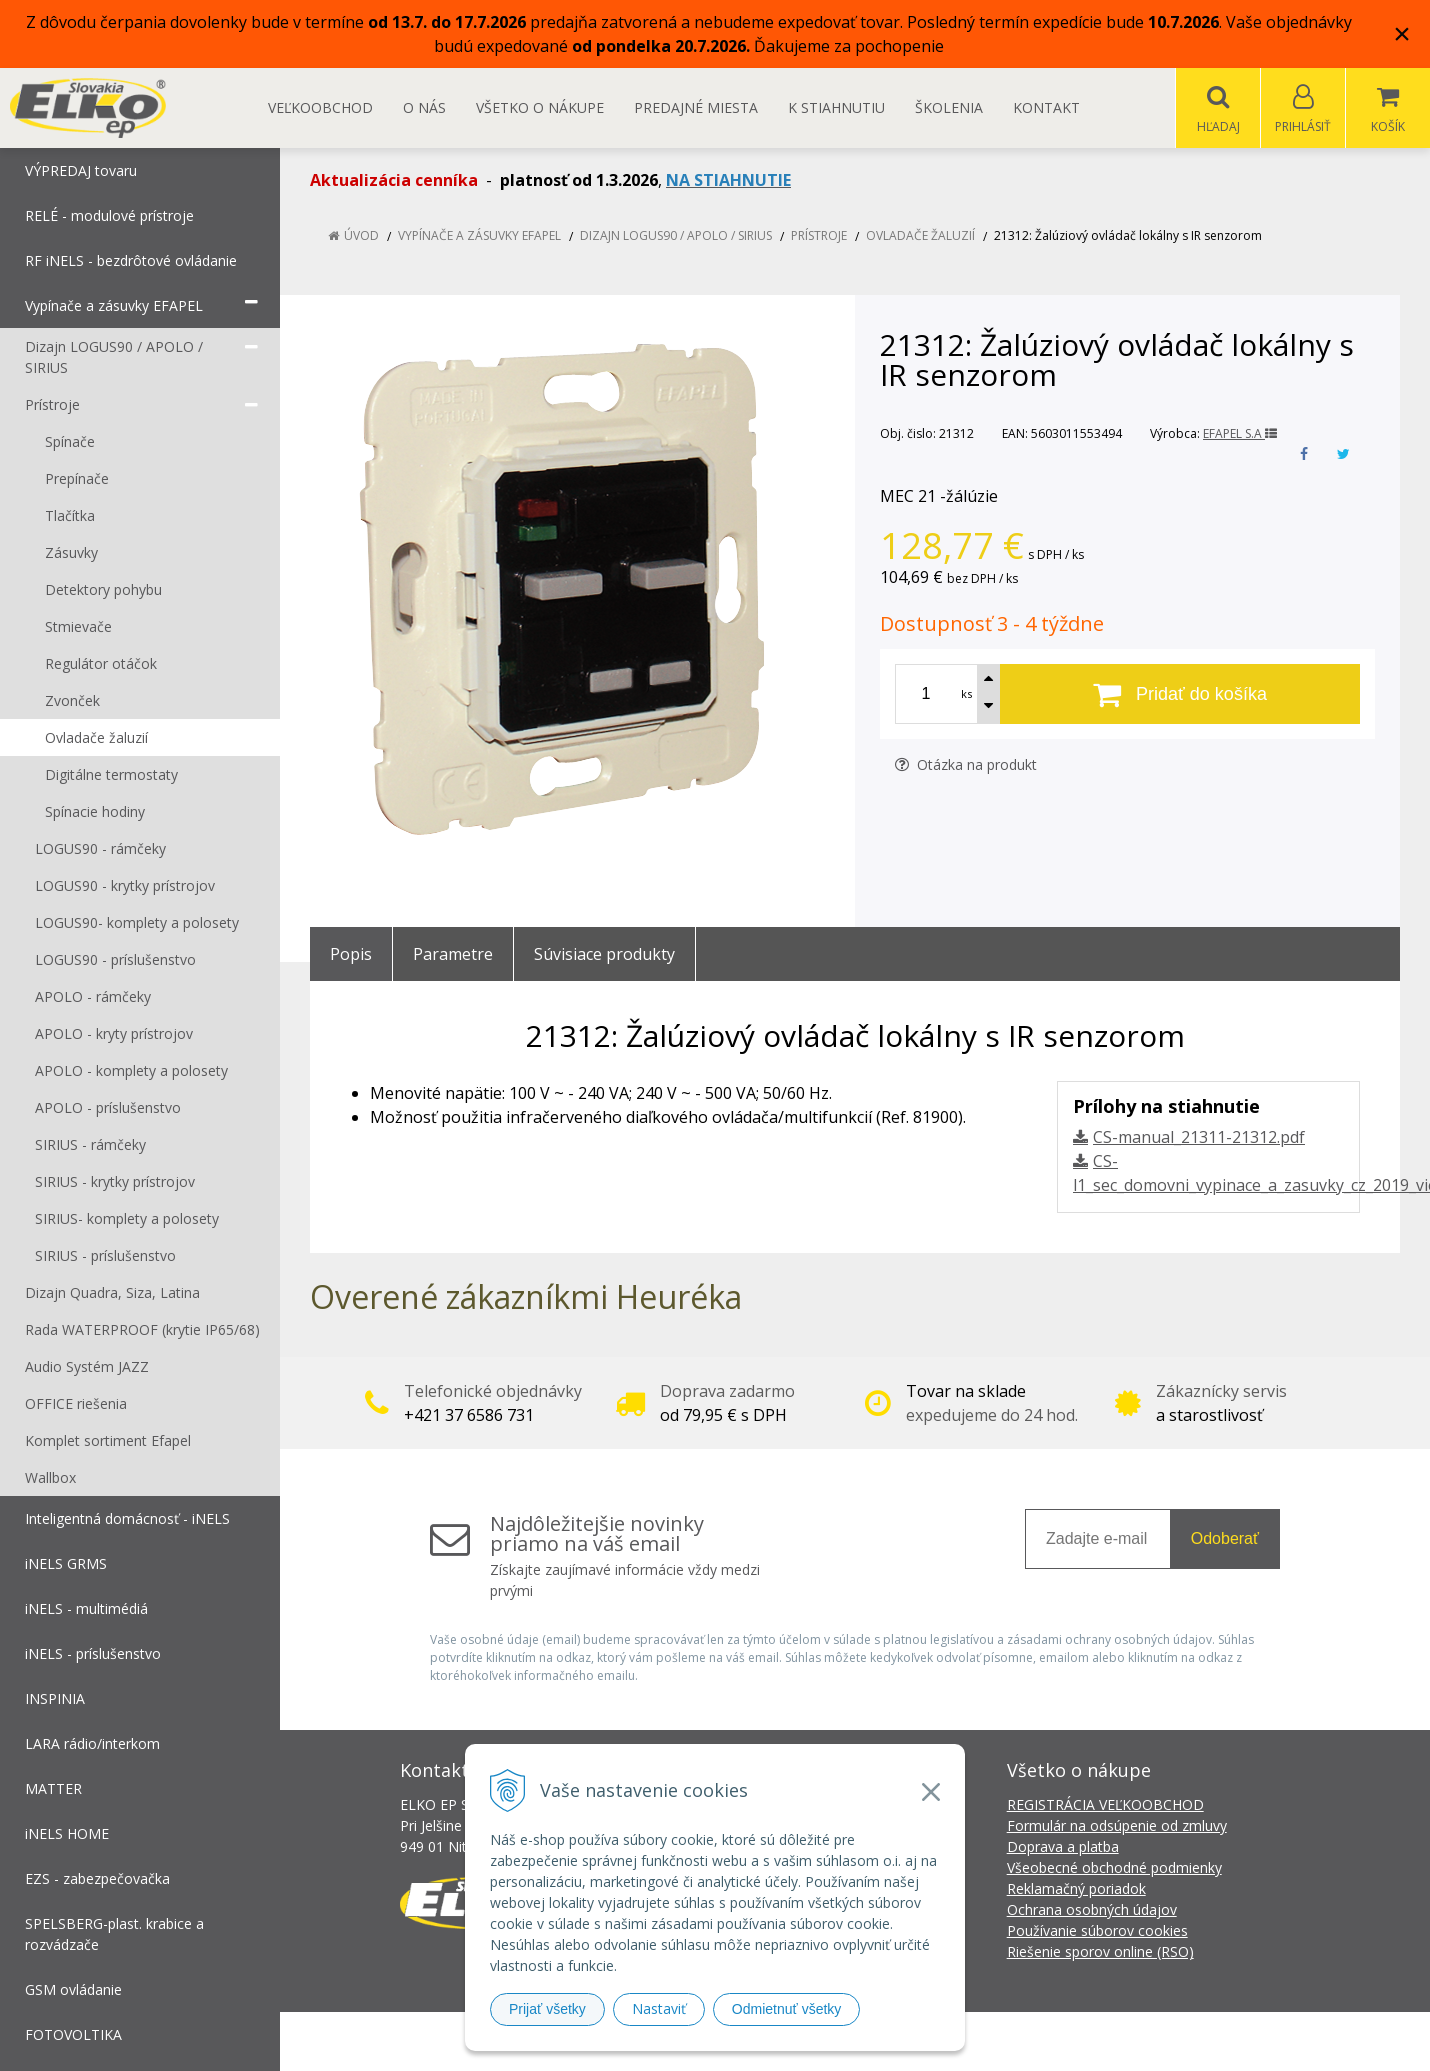  What do you see at coordinates (696, 107) in the screenshot?
I see `Predajné miesta` at bounding box center [696, 107].